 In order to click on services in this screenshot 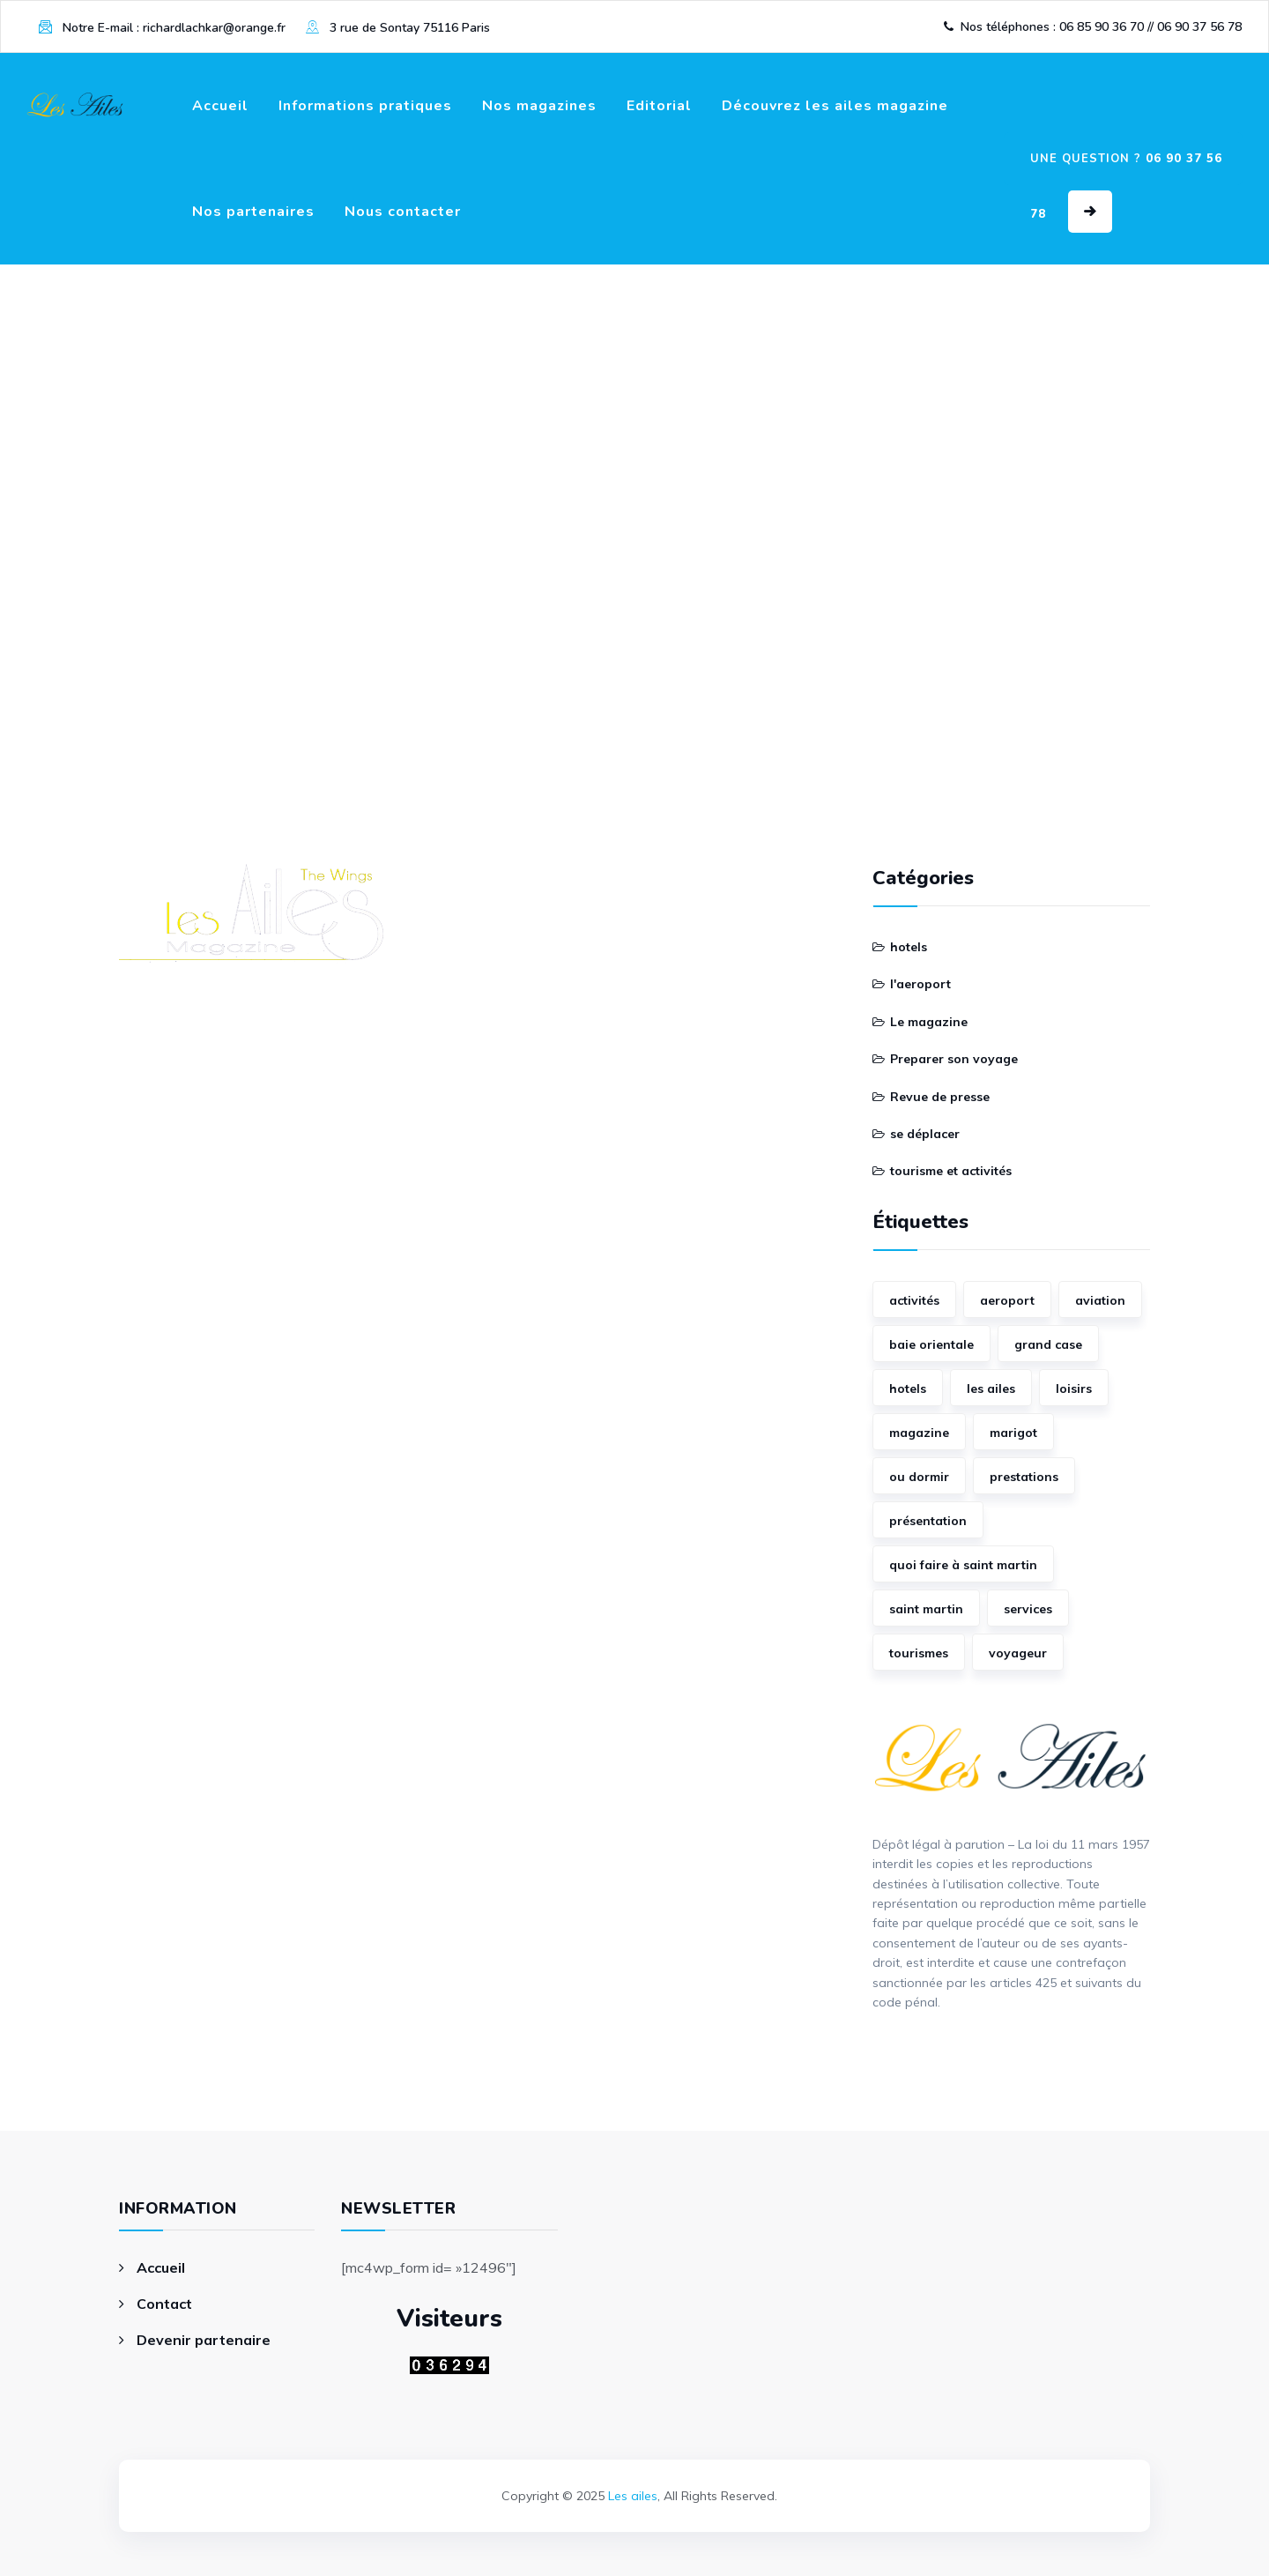, I will do `click(1028, 1609)`.